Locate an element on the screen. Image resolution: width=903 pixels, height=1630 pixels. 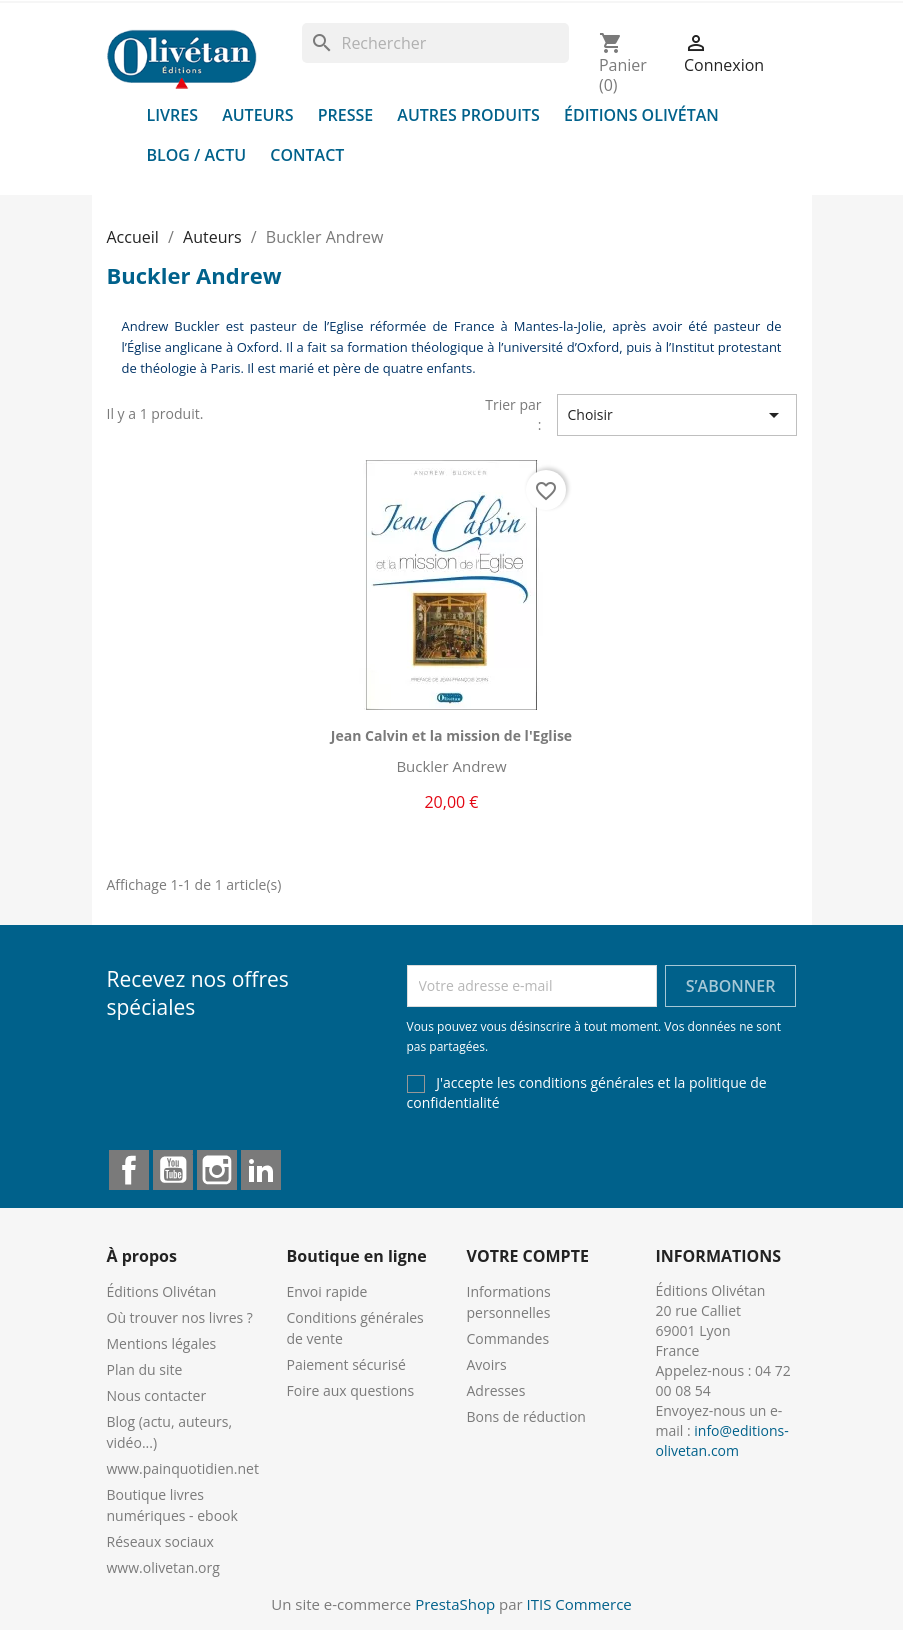
Plan du site is located at coordinates (145, 1369).